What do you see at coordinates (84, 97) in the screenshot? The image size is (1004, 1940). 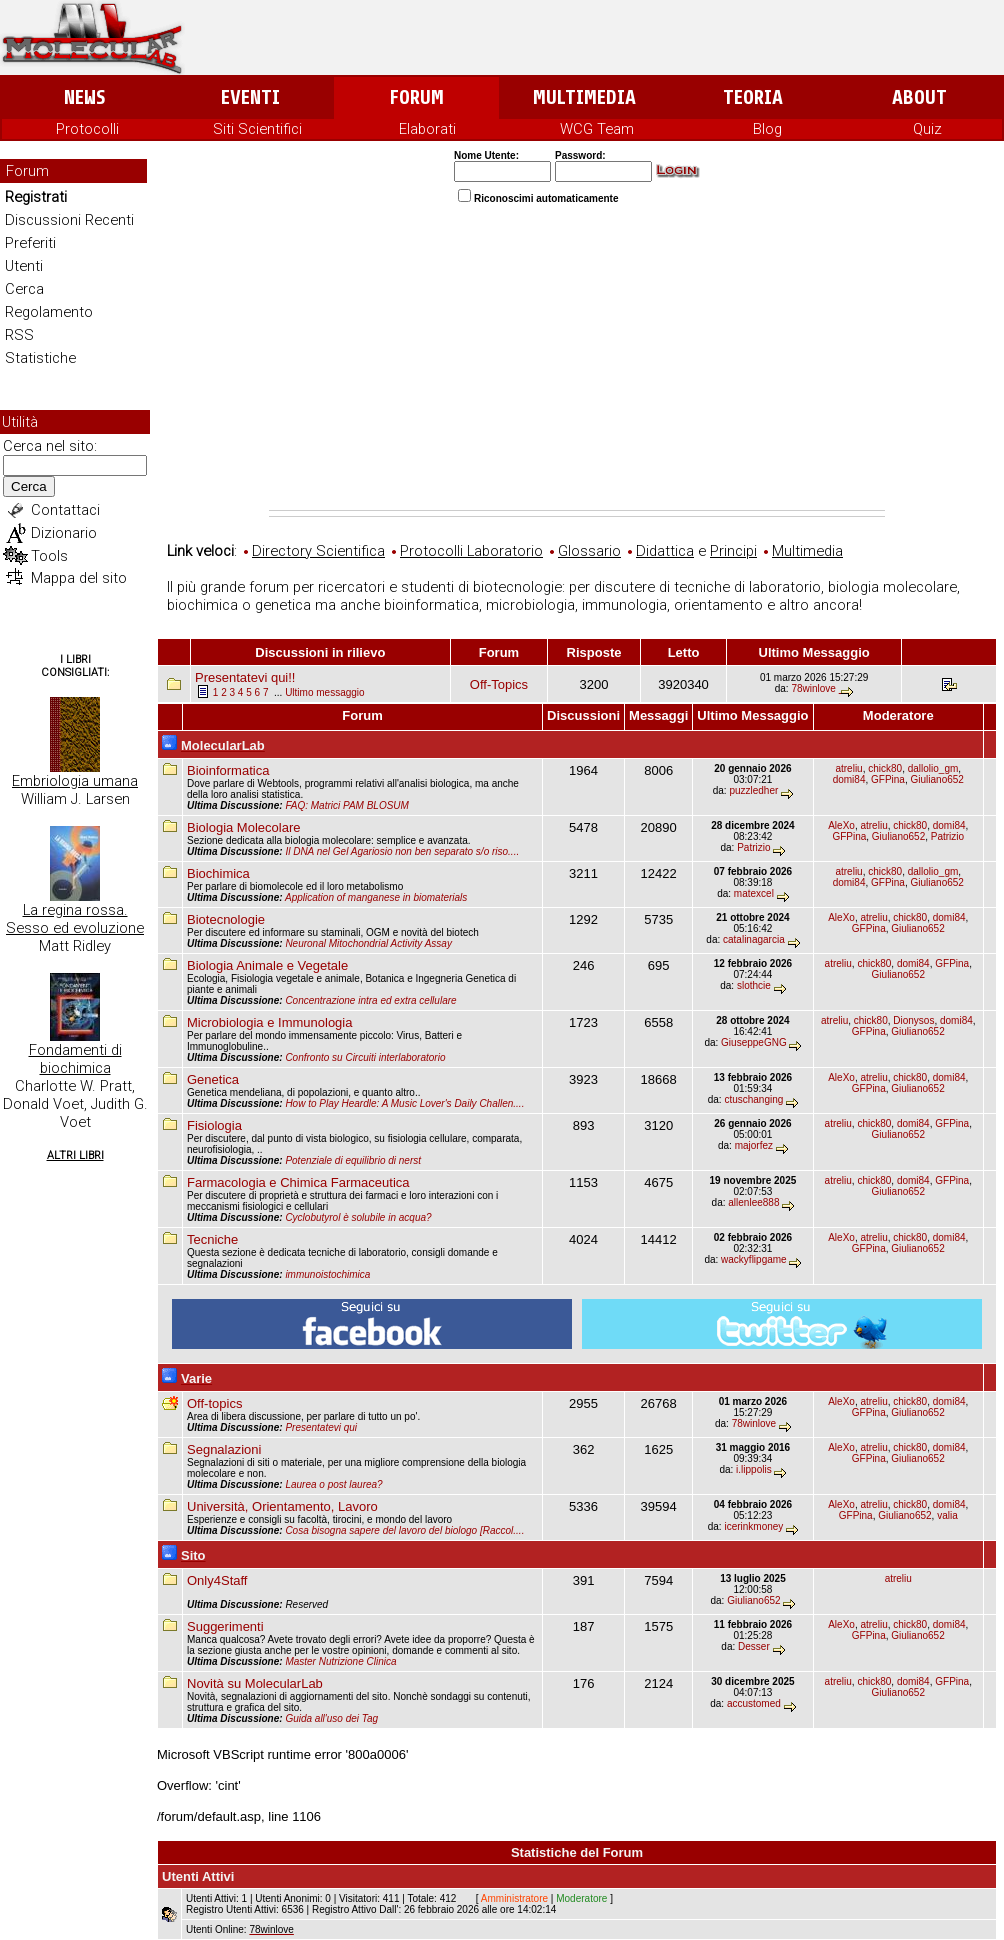 I see `News` at bounding box center [84, 97].